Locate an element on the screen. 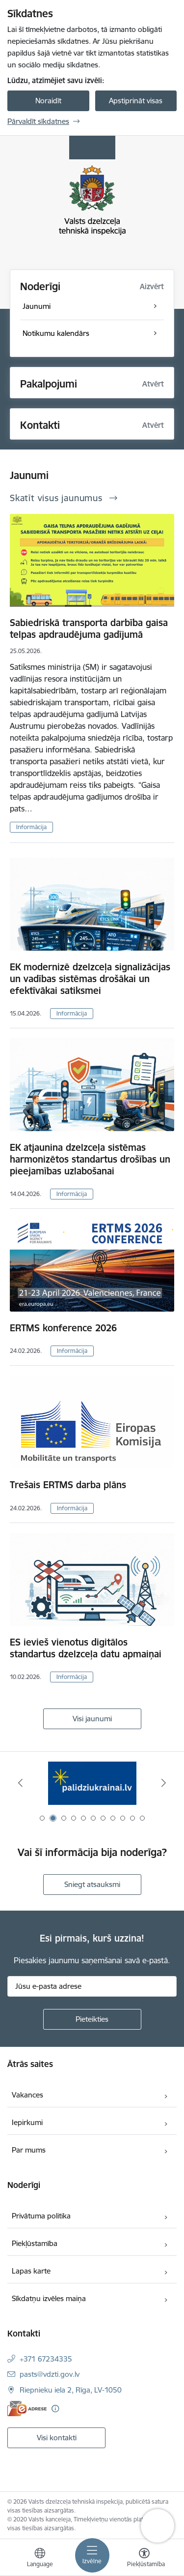  [Banneris 2 no 11: Palīdzi Ukrainai LV] is located at coordinates (92, 1783).